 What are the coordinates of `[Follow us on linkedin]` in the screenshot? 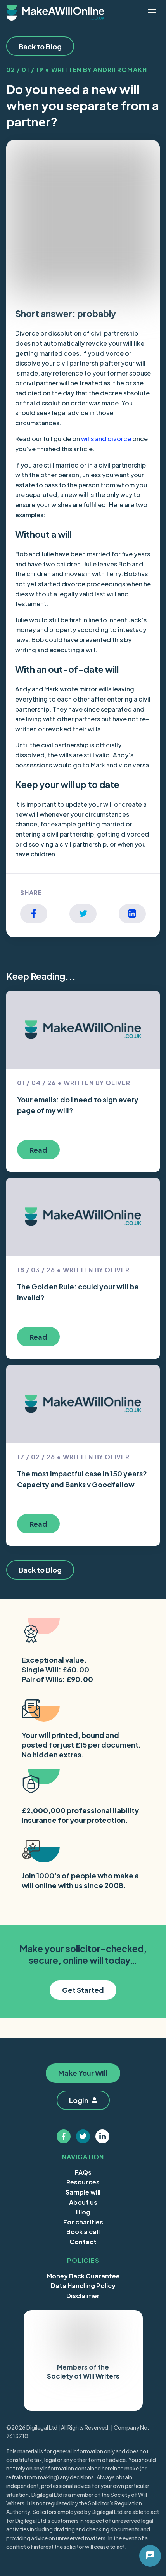 It's located at (102, 2136).